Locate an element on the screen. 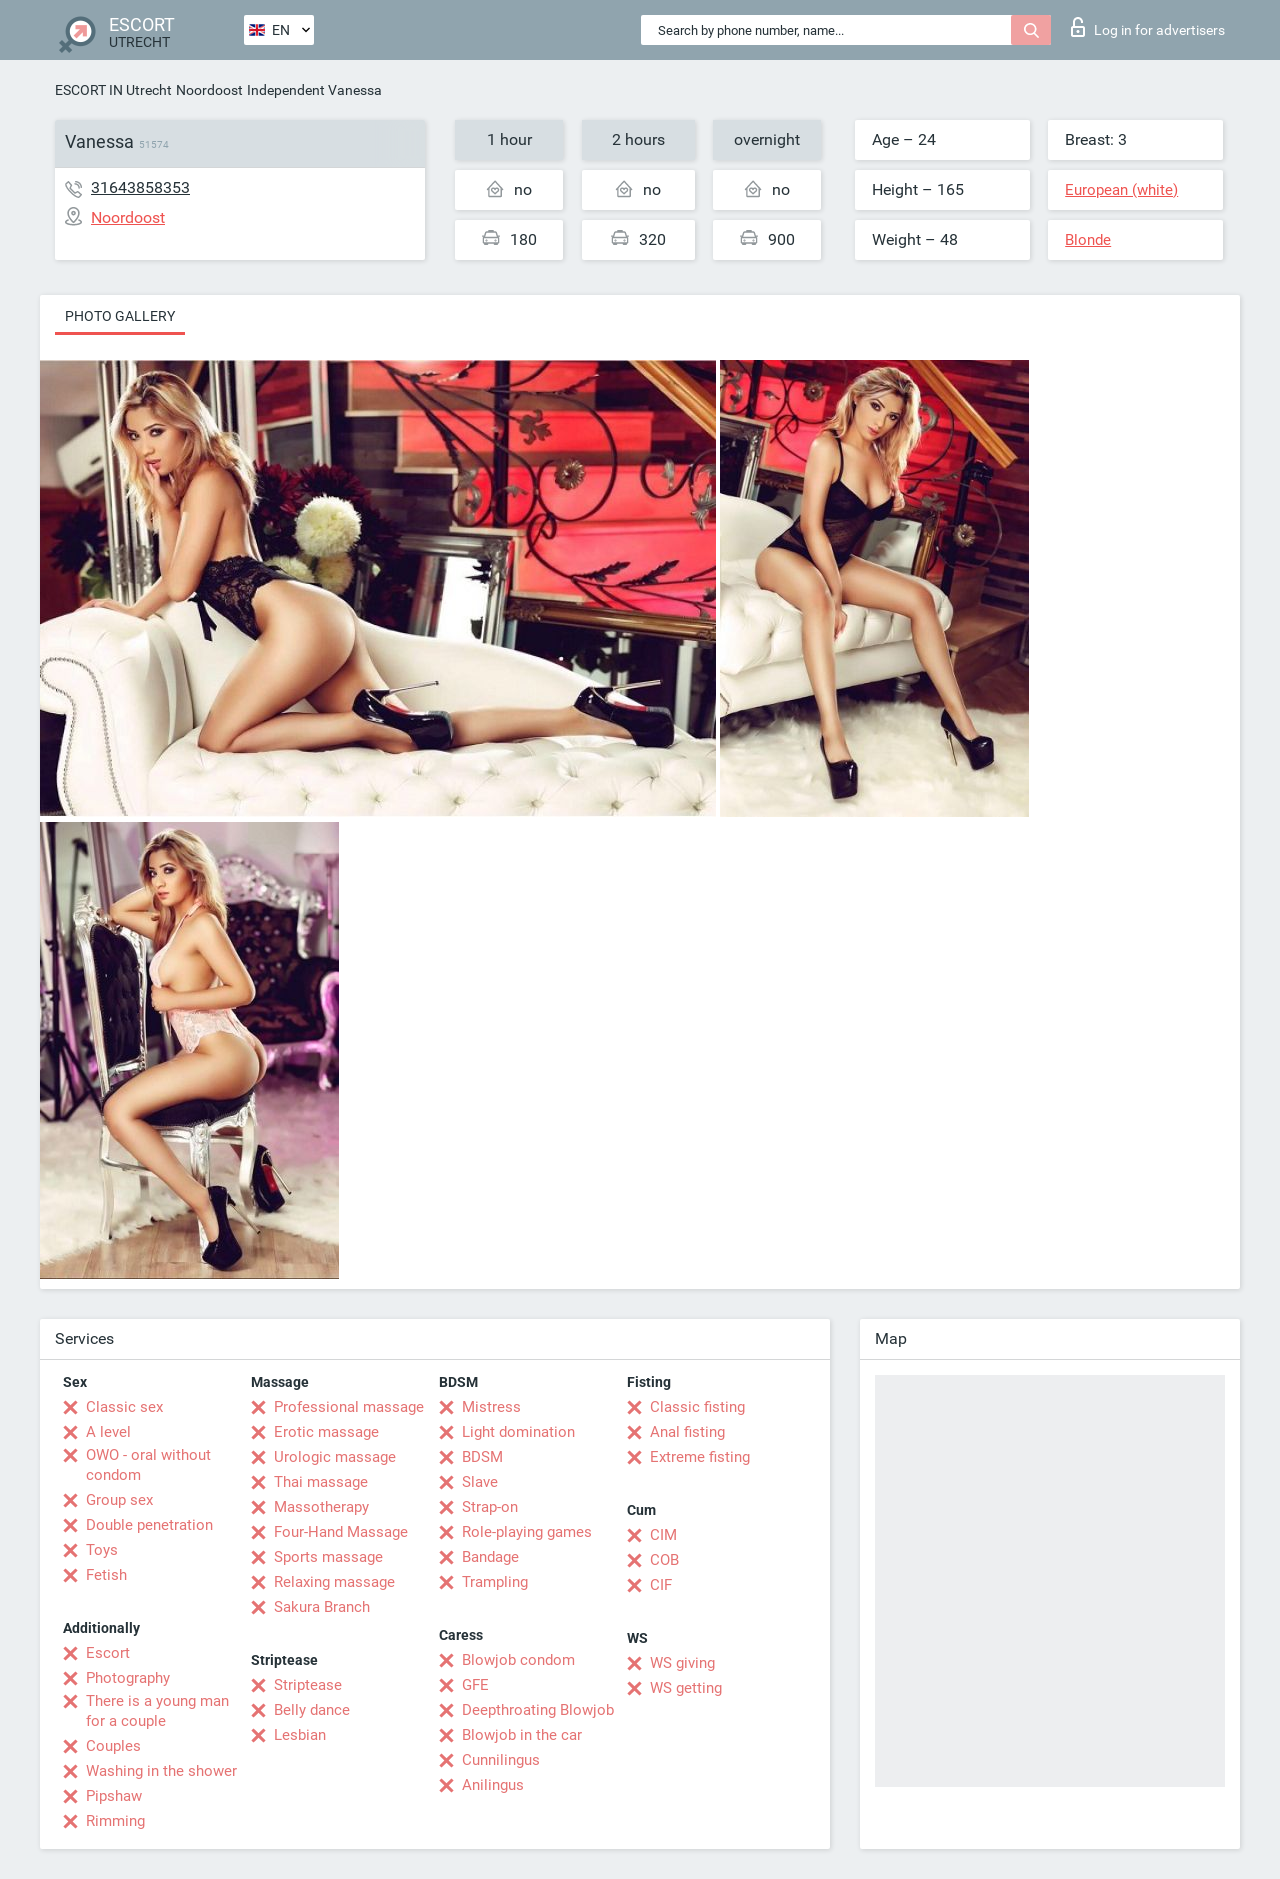  Double penetration is located at coordinates (149, 1525).